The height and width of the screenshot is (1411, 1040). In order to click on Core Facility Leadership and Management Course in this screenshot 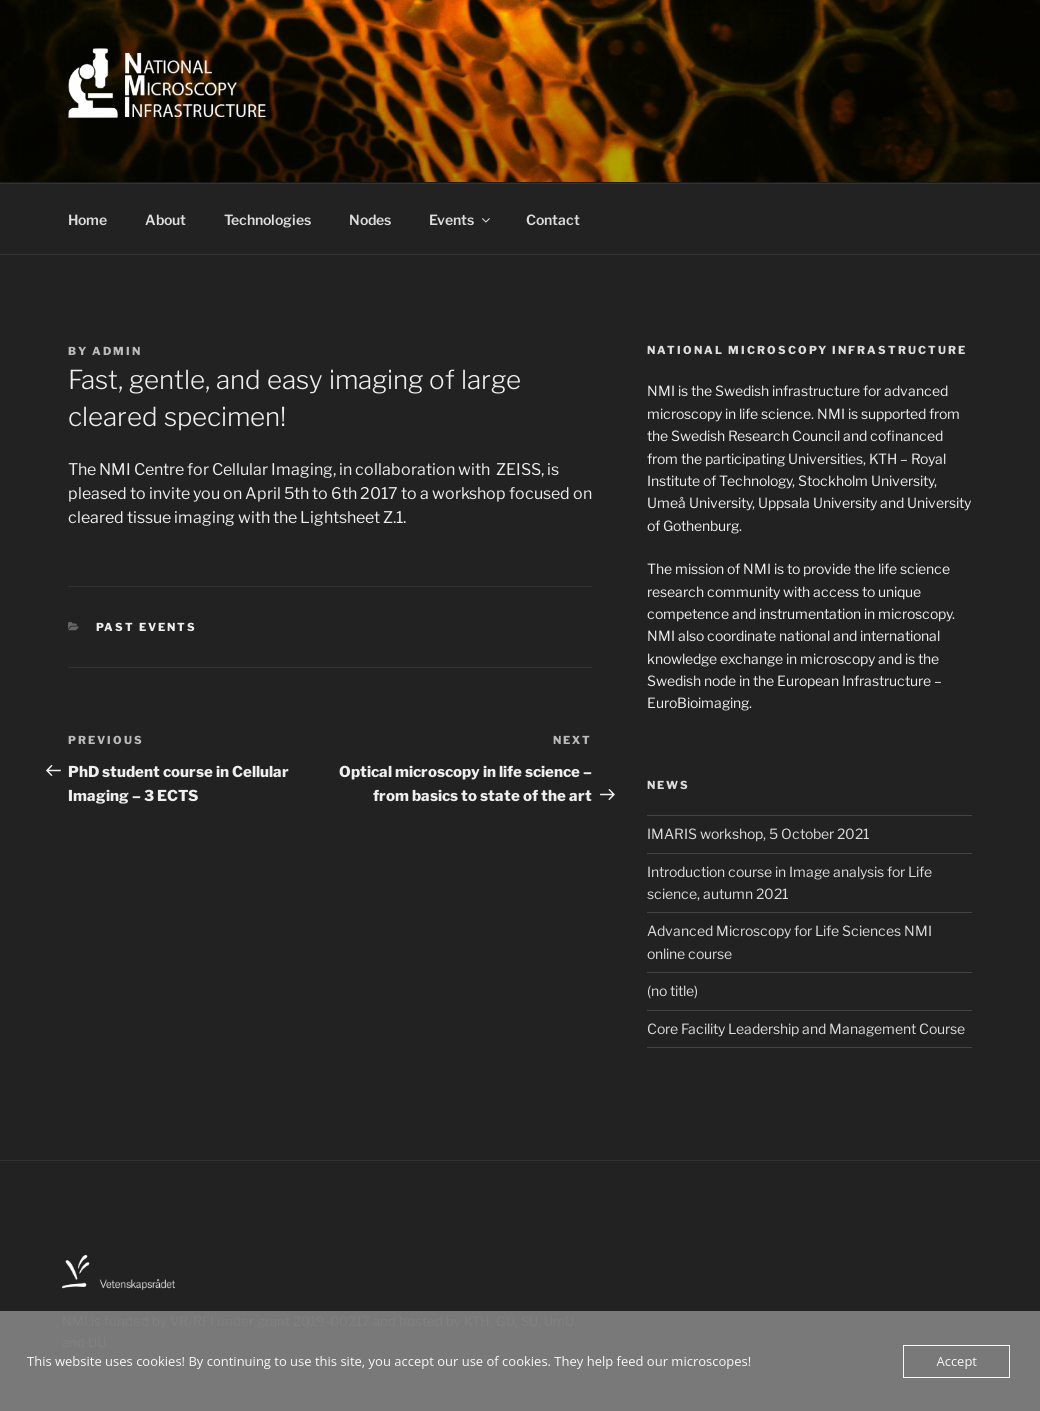, I will do `click(806, 1028)`.